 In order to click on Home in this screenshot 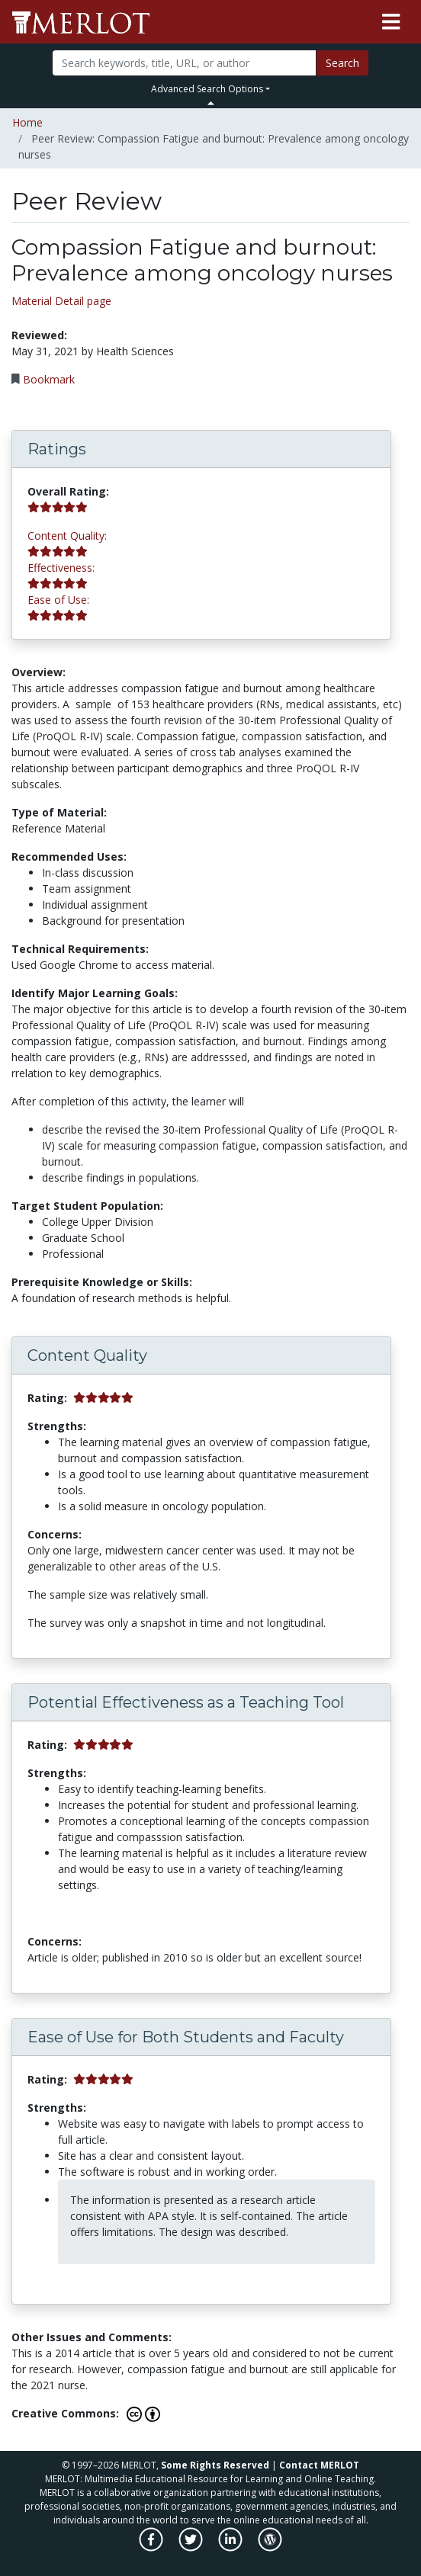, I will do `click(27, 122)`.